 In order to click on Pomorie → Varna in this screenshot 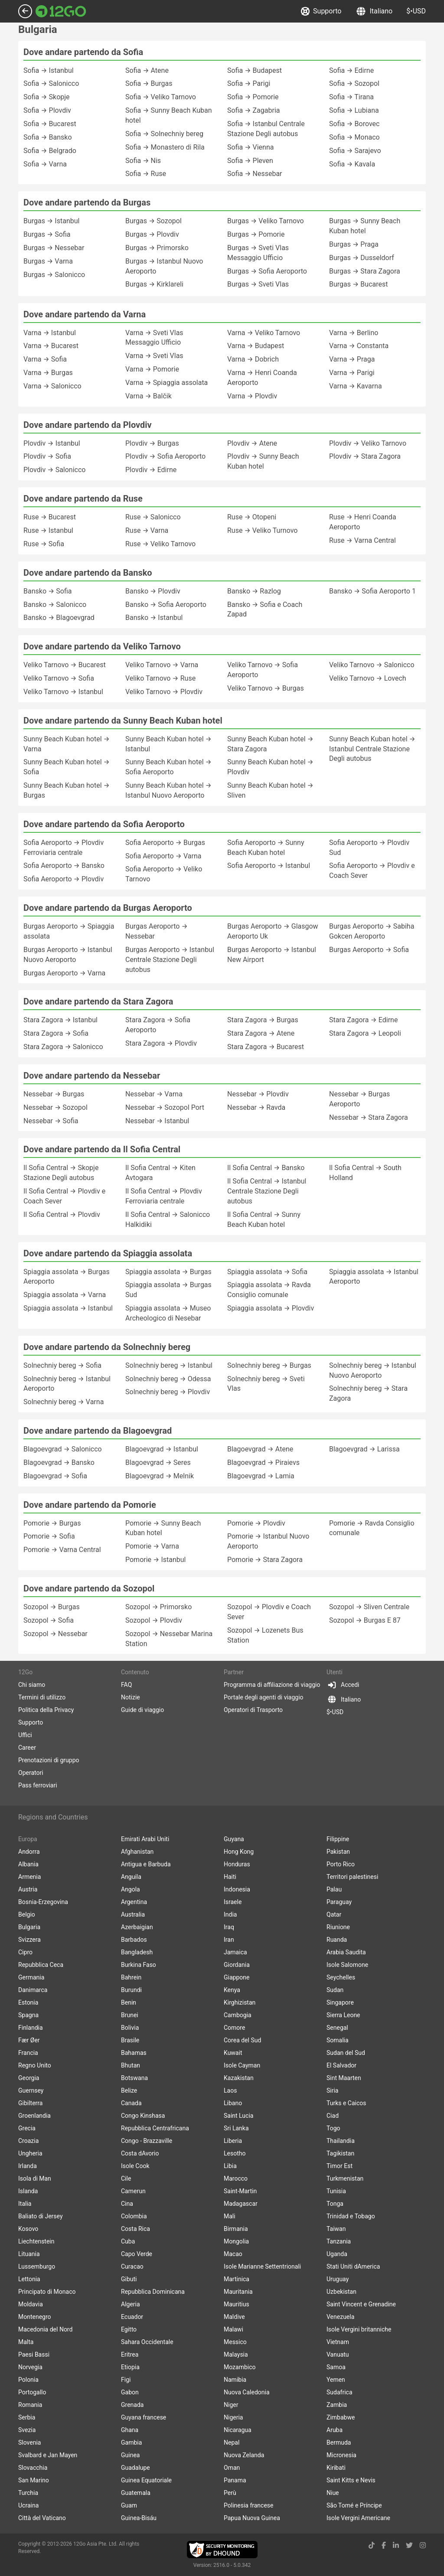, I will do `click(152, 1546)`.